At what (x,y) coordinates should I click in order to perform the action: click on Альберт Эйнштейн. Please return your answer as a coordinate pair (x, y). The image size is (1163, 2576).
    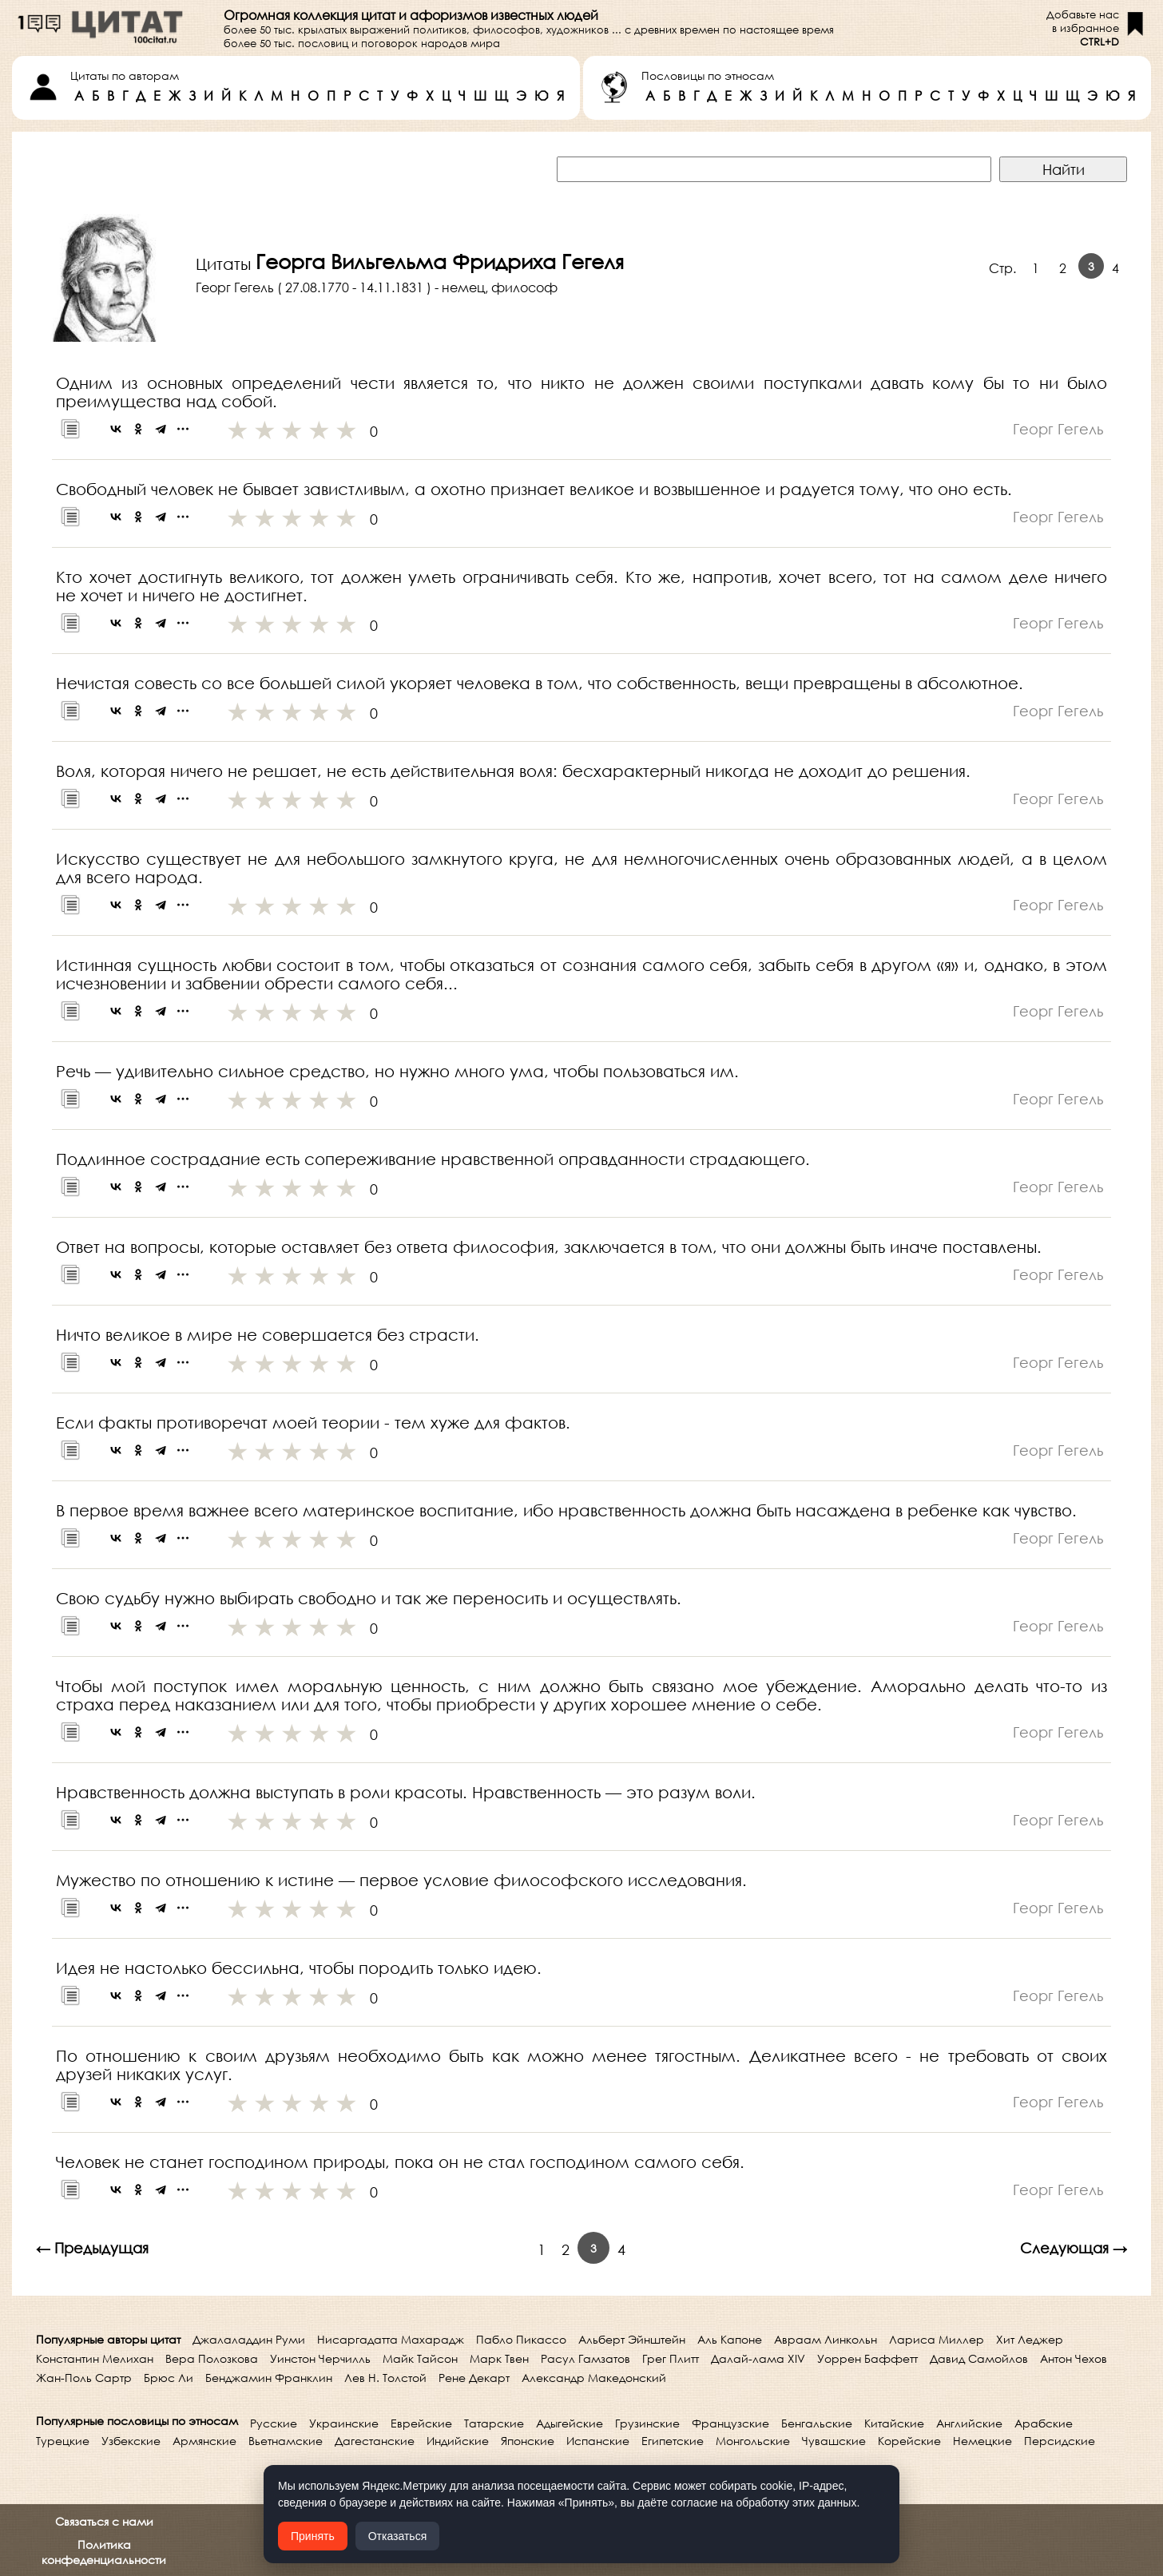
    Looking at the image, I should click on (631, 2339).